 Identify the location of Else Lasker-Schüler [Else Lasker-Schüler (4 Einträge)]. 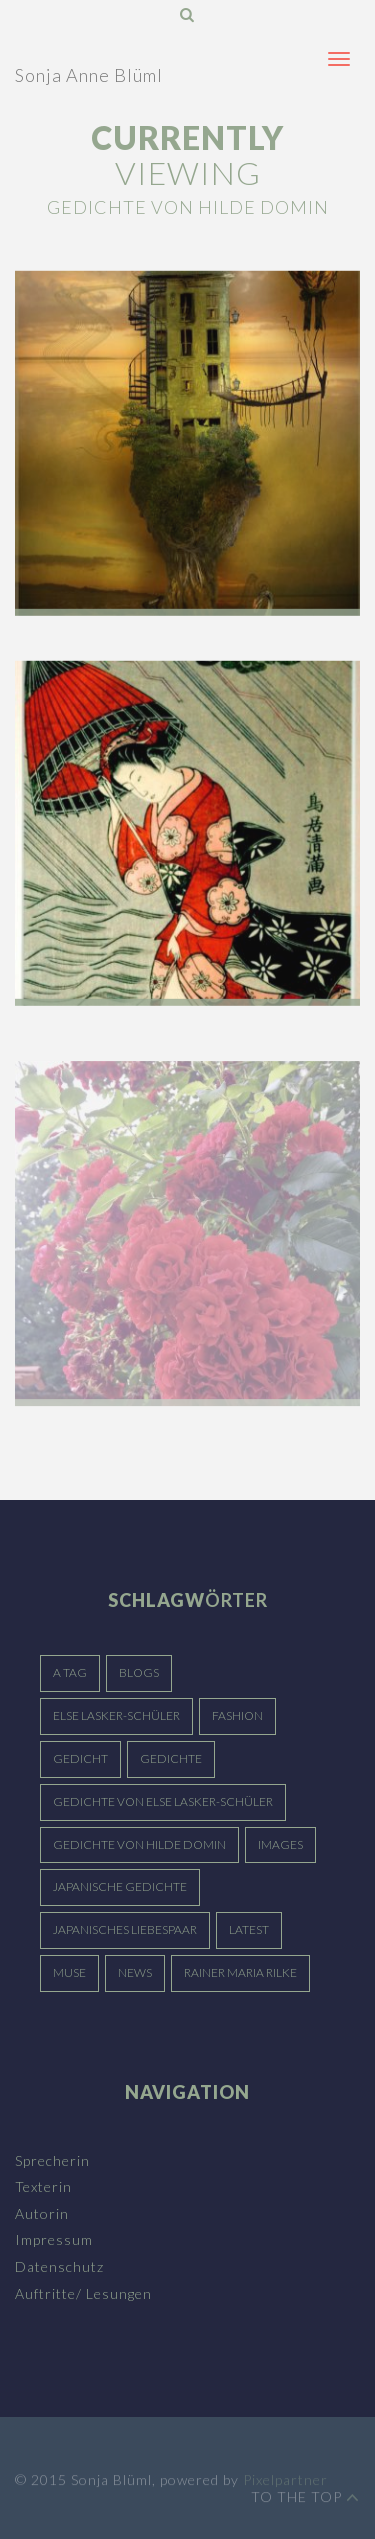
(116, 1715).